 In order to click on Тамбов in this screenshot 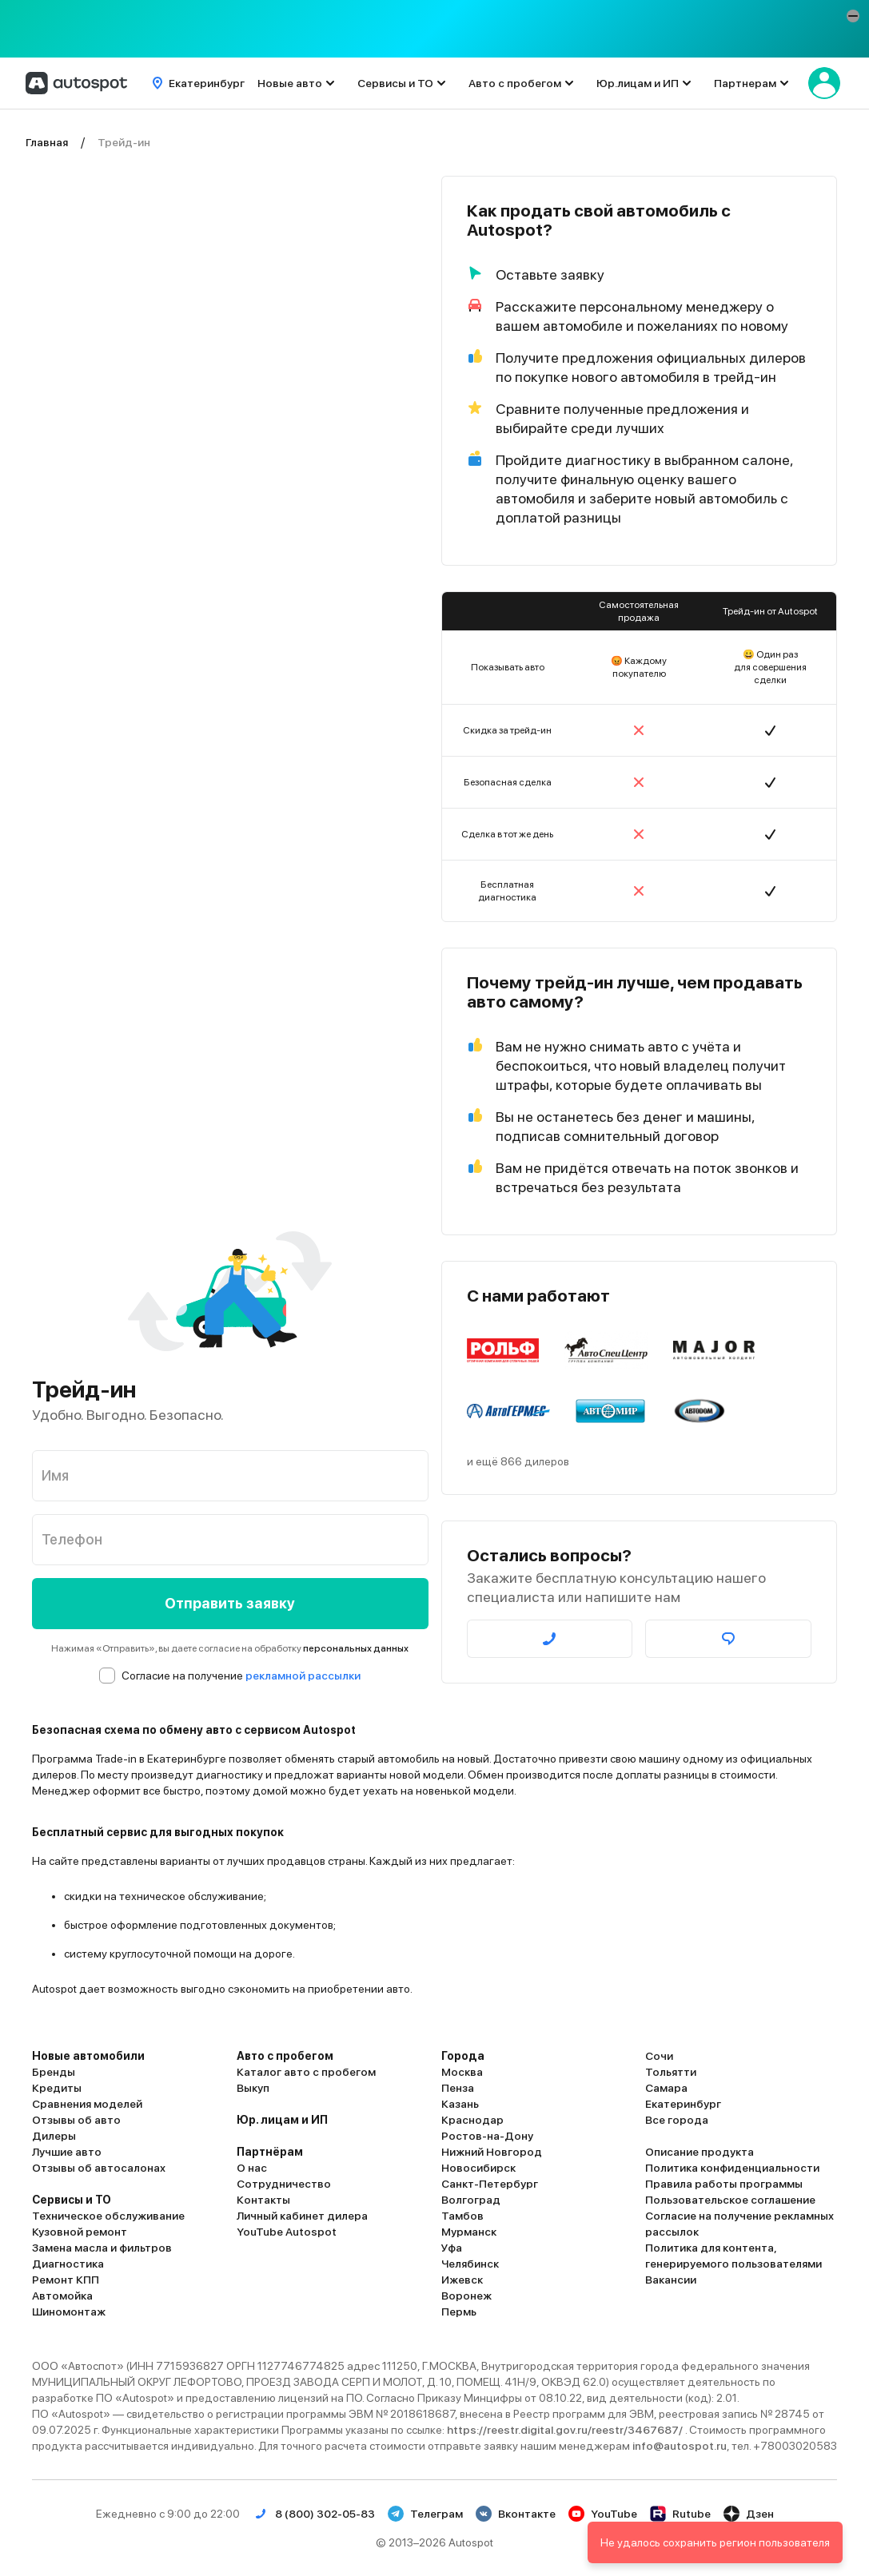, I will do `click(462, 2215)`.